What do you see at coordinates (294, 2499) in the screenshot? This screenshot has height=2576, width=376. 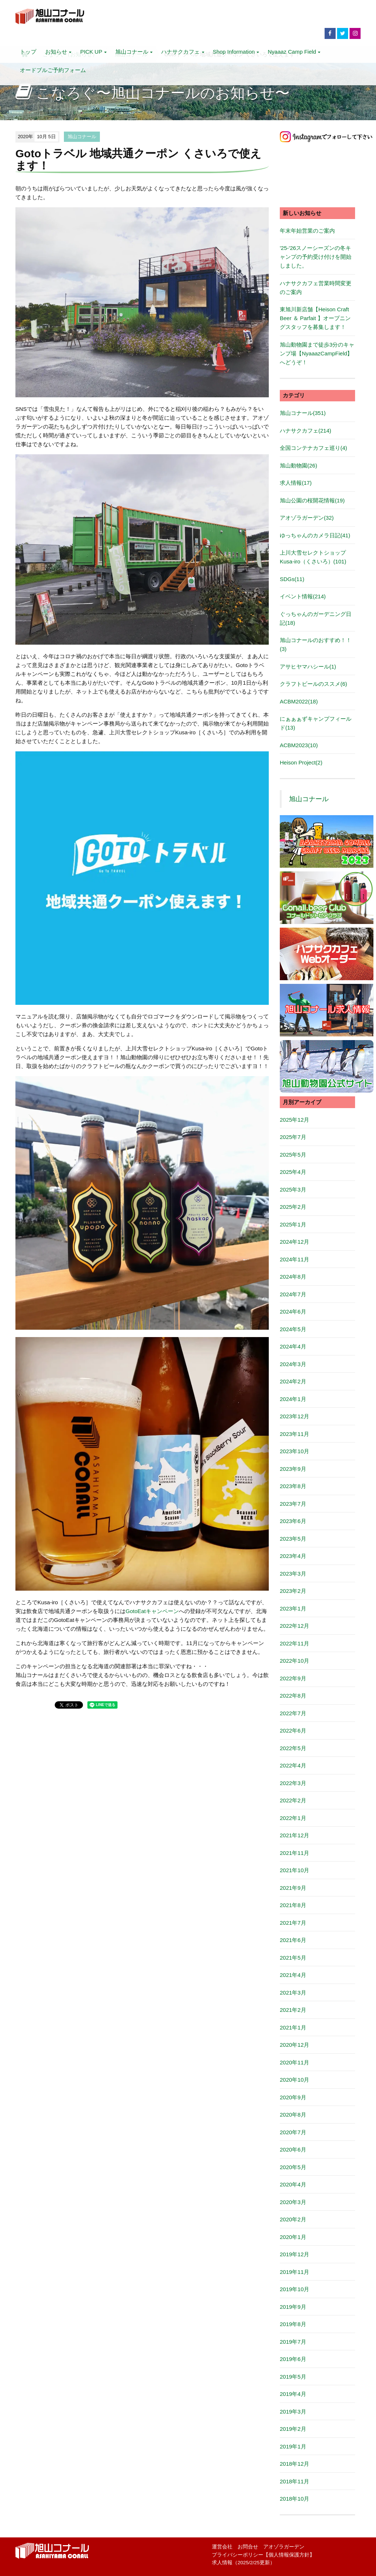 I see `2018年10月` at bounding box center [294, 2499].